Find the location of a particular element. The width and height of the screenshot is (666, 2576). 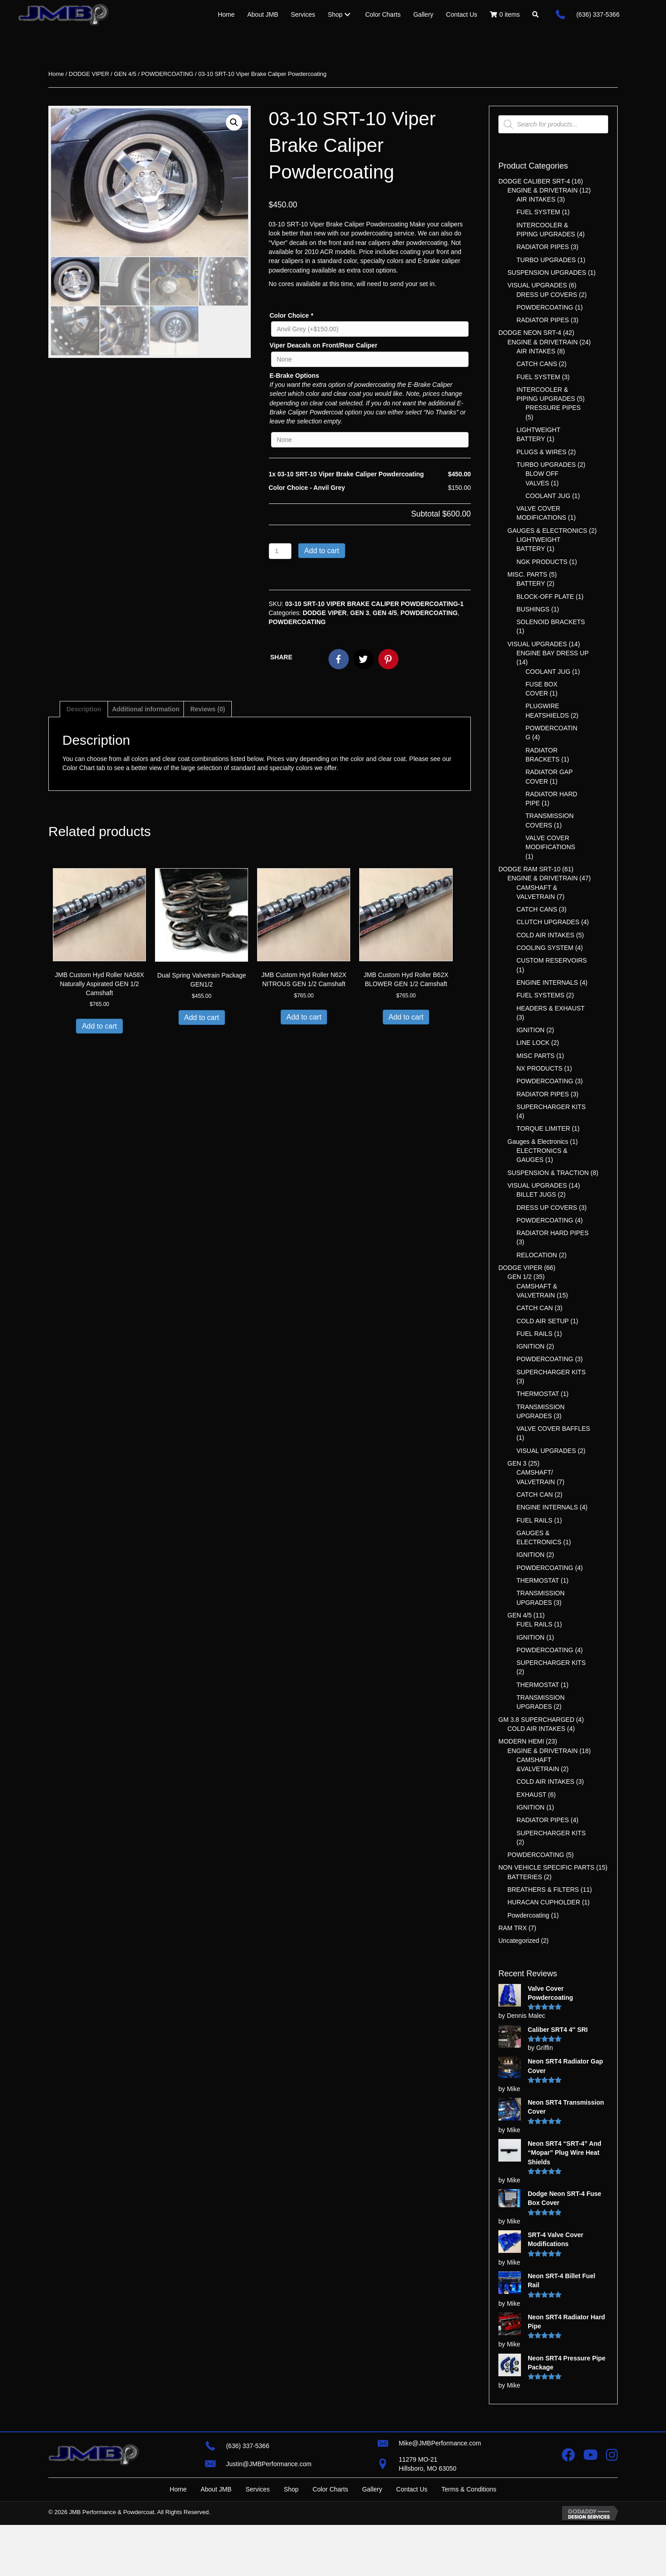

Gauges & Electronics is located at coordinates (537, 1141).